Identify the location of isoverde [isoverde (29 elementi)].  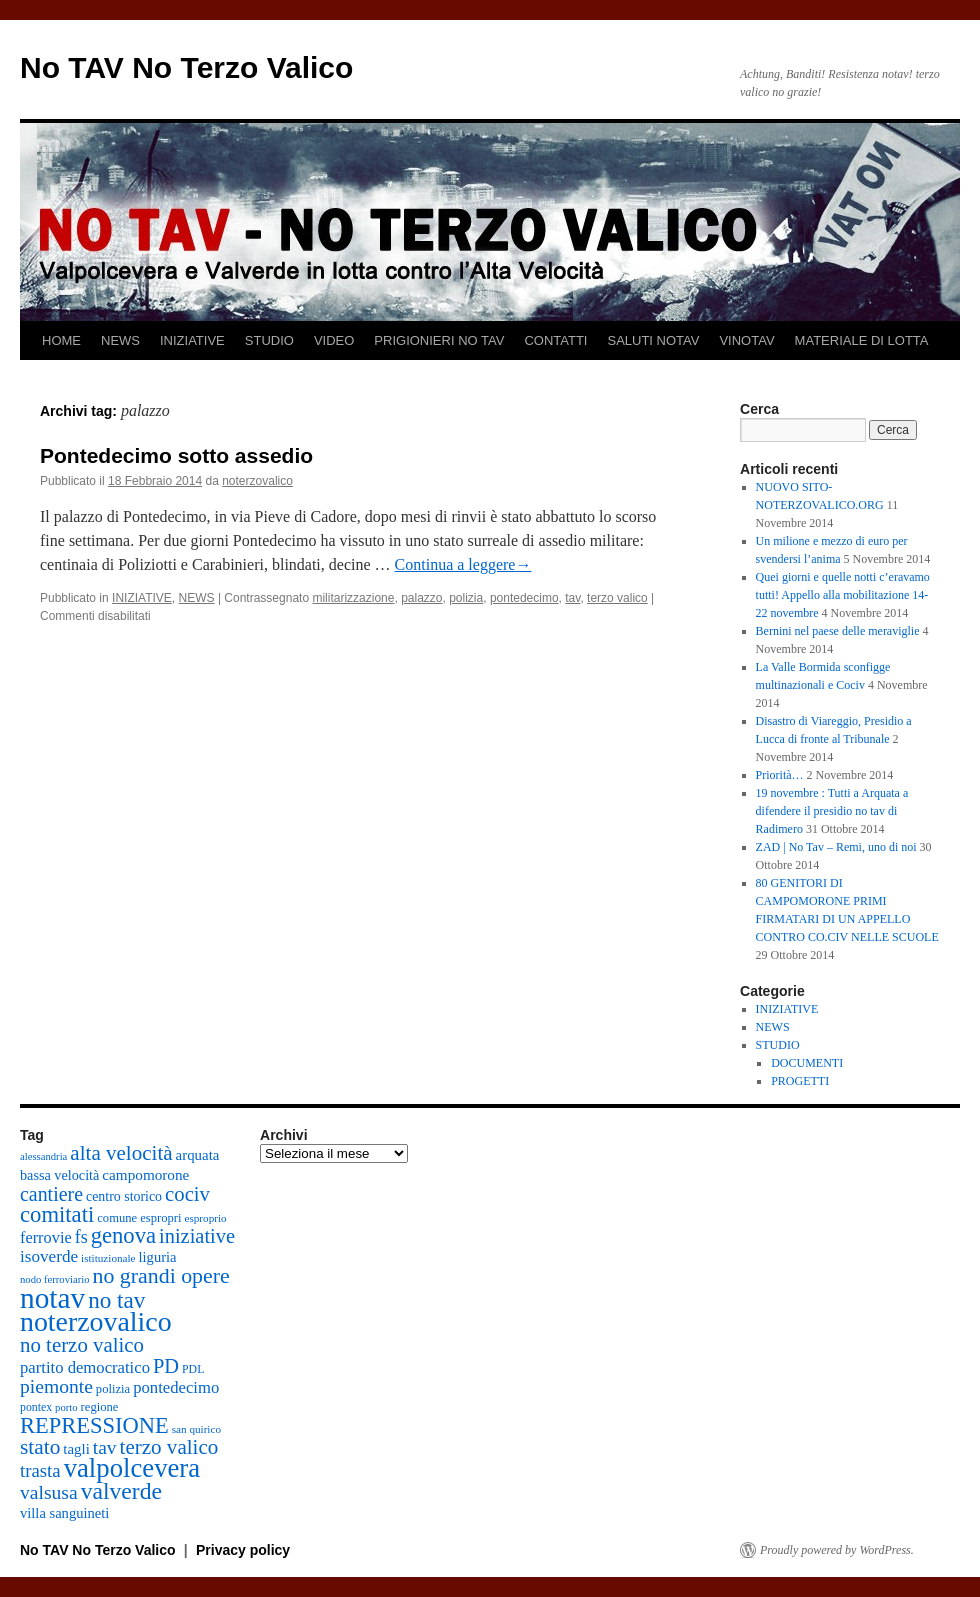
(49, 1256).